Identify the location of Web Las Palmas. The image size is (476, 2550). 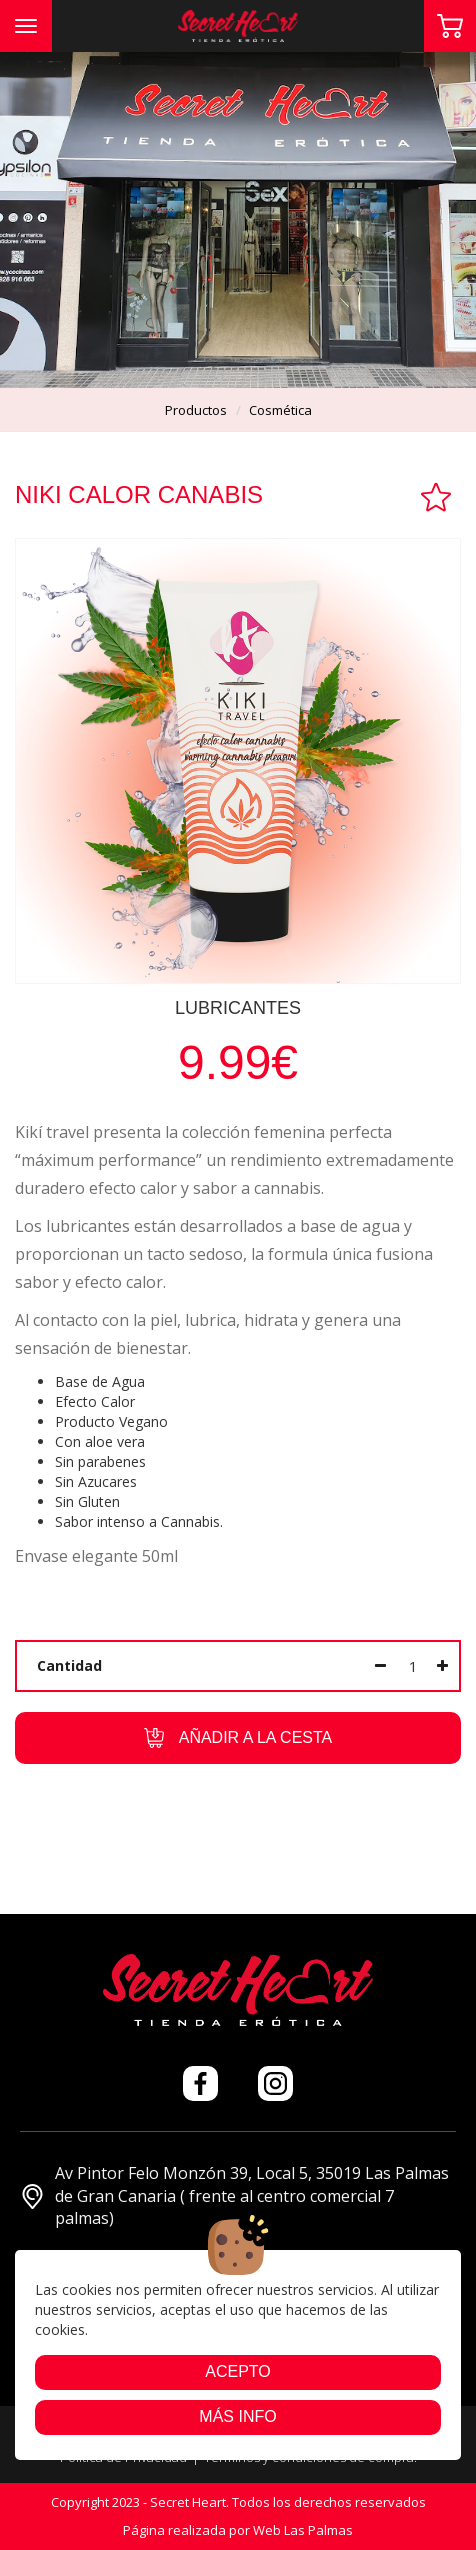
(303, 2530).